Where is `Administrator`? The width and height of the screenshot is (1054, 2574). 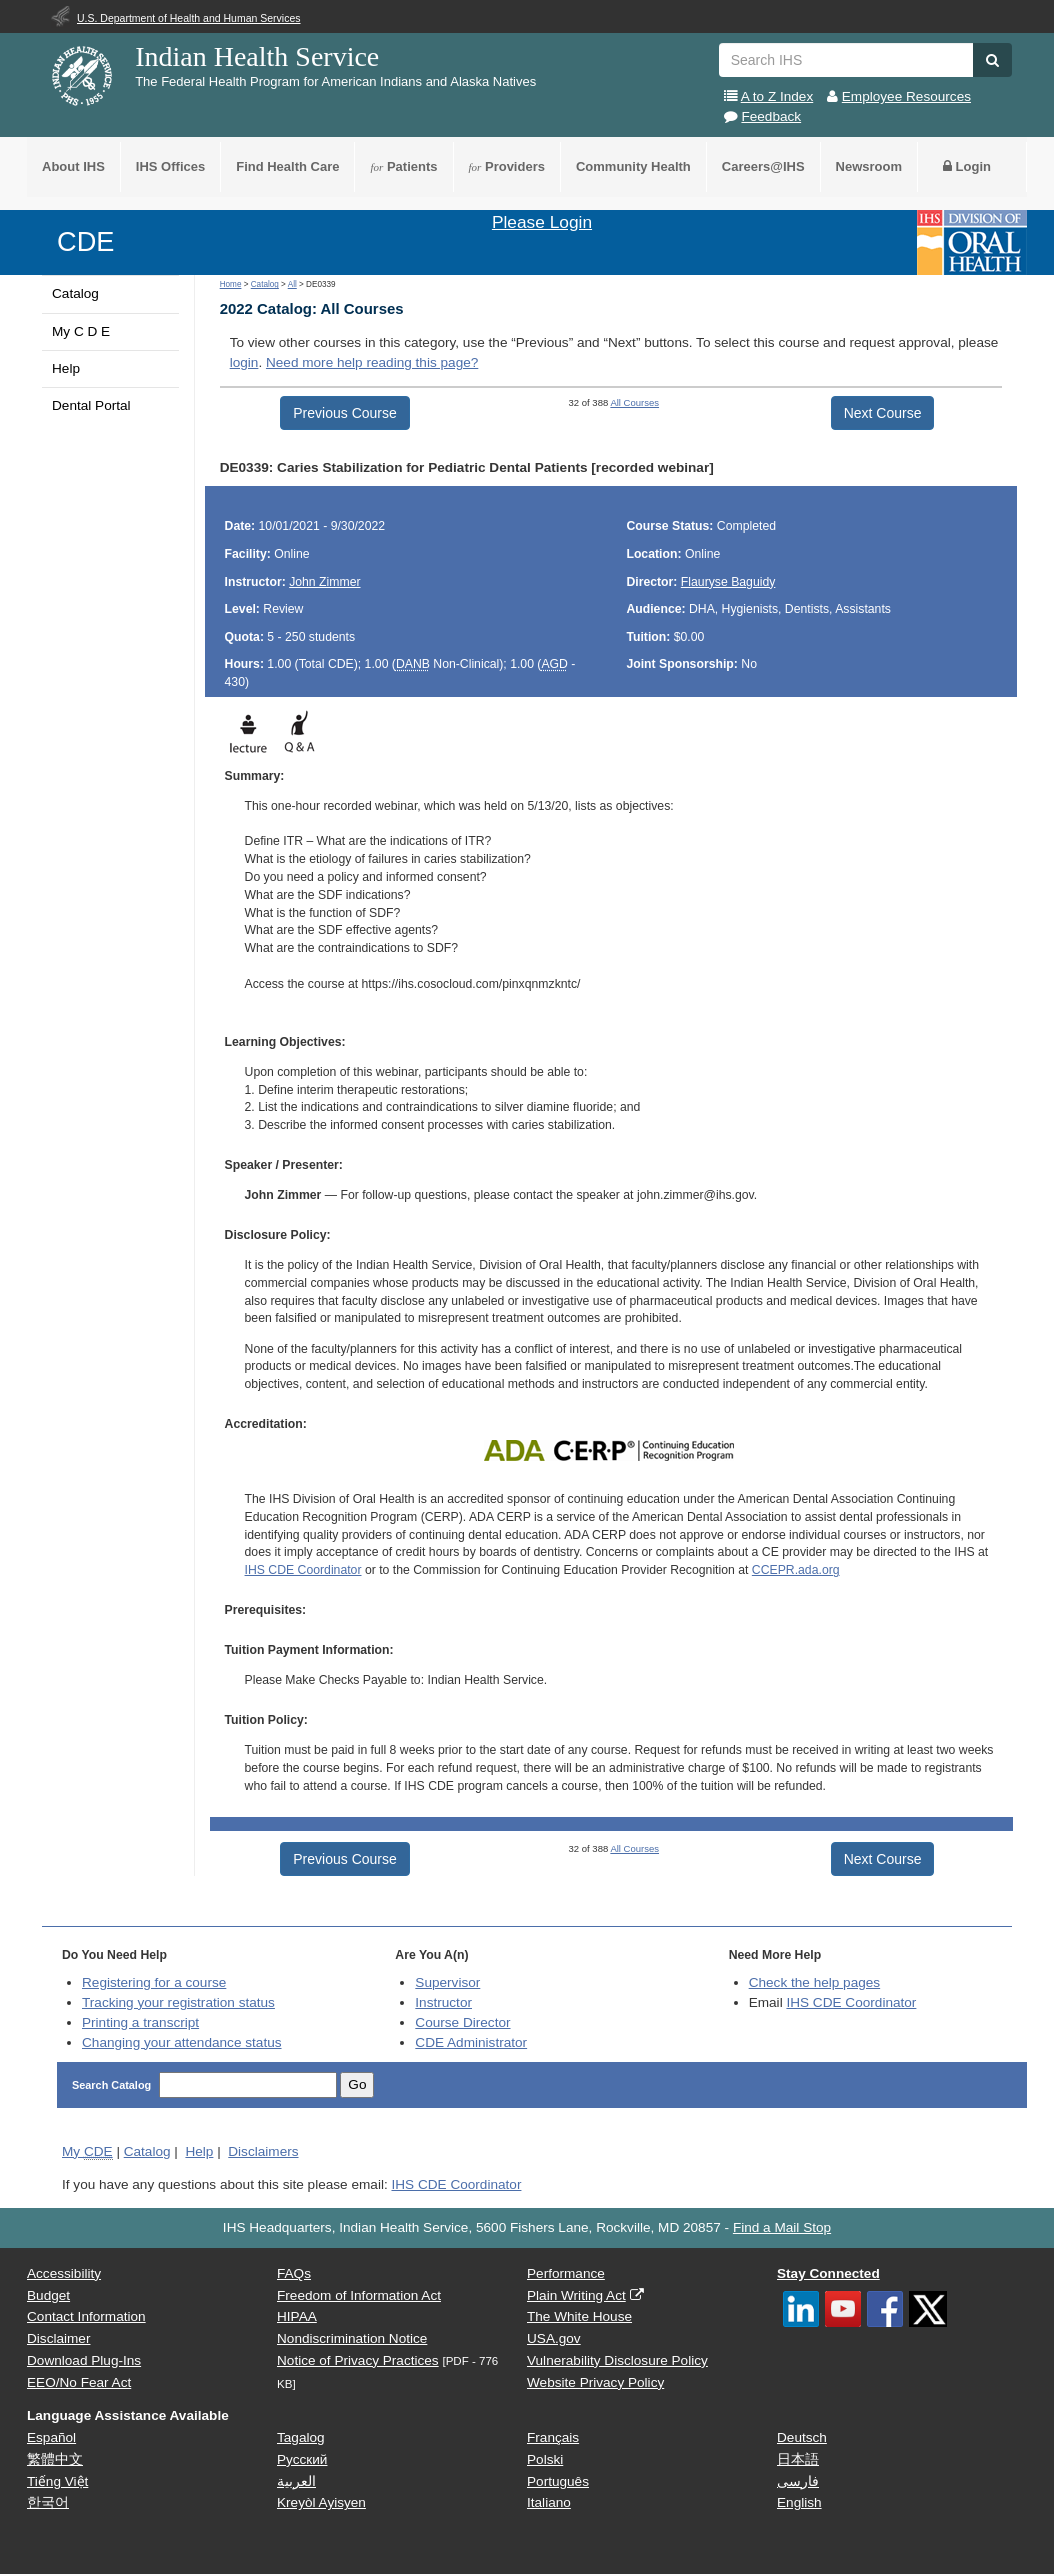
Administrator is located at coordinates (471, 2042).